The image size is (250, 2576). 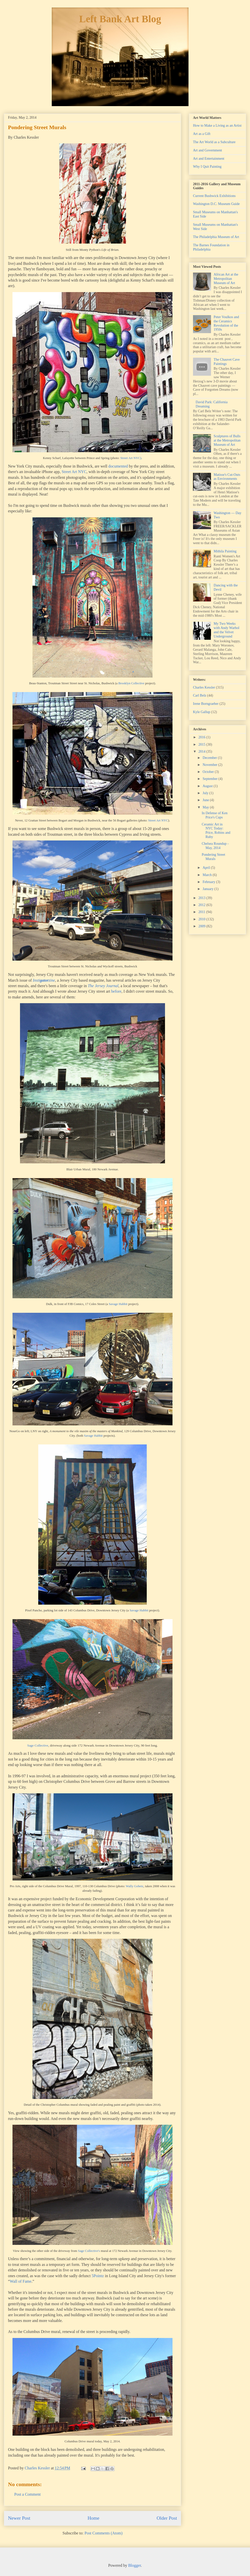 What do you see at coordinates (207, 150) in the screenshot?
I see `Art and Government` at bounding box center [207, 150].